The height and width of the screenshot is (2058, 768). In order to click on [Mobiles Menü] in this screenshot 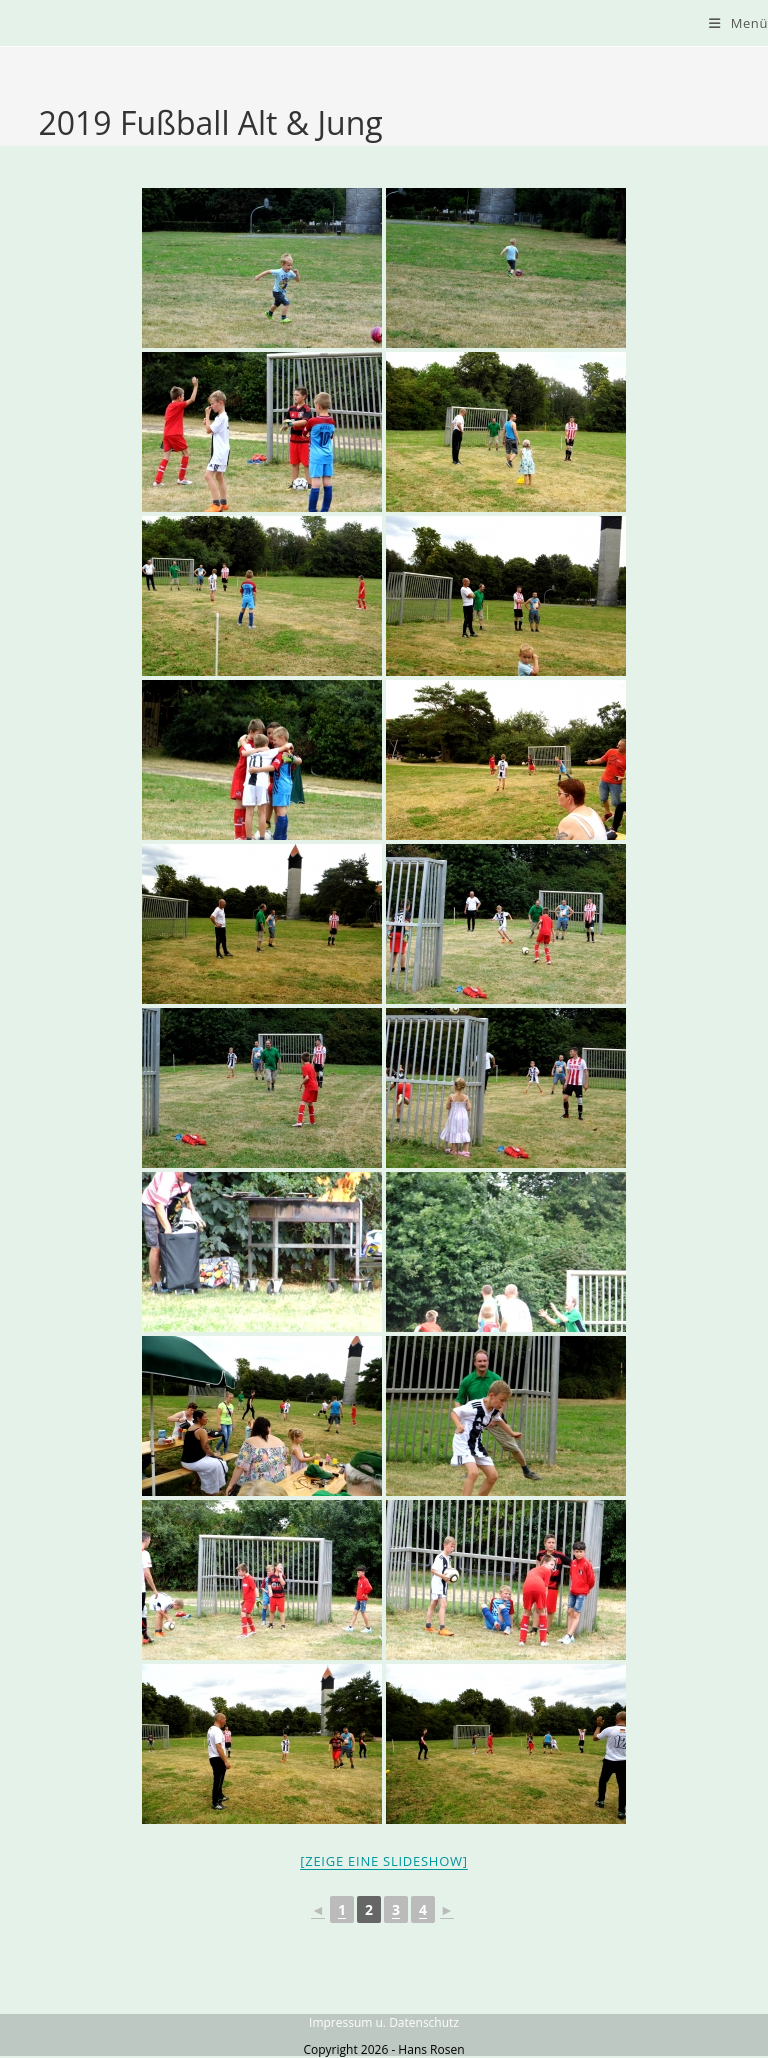, I will do `click(738, 23)`.